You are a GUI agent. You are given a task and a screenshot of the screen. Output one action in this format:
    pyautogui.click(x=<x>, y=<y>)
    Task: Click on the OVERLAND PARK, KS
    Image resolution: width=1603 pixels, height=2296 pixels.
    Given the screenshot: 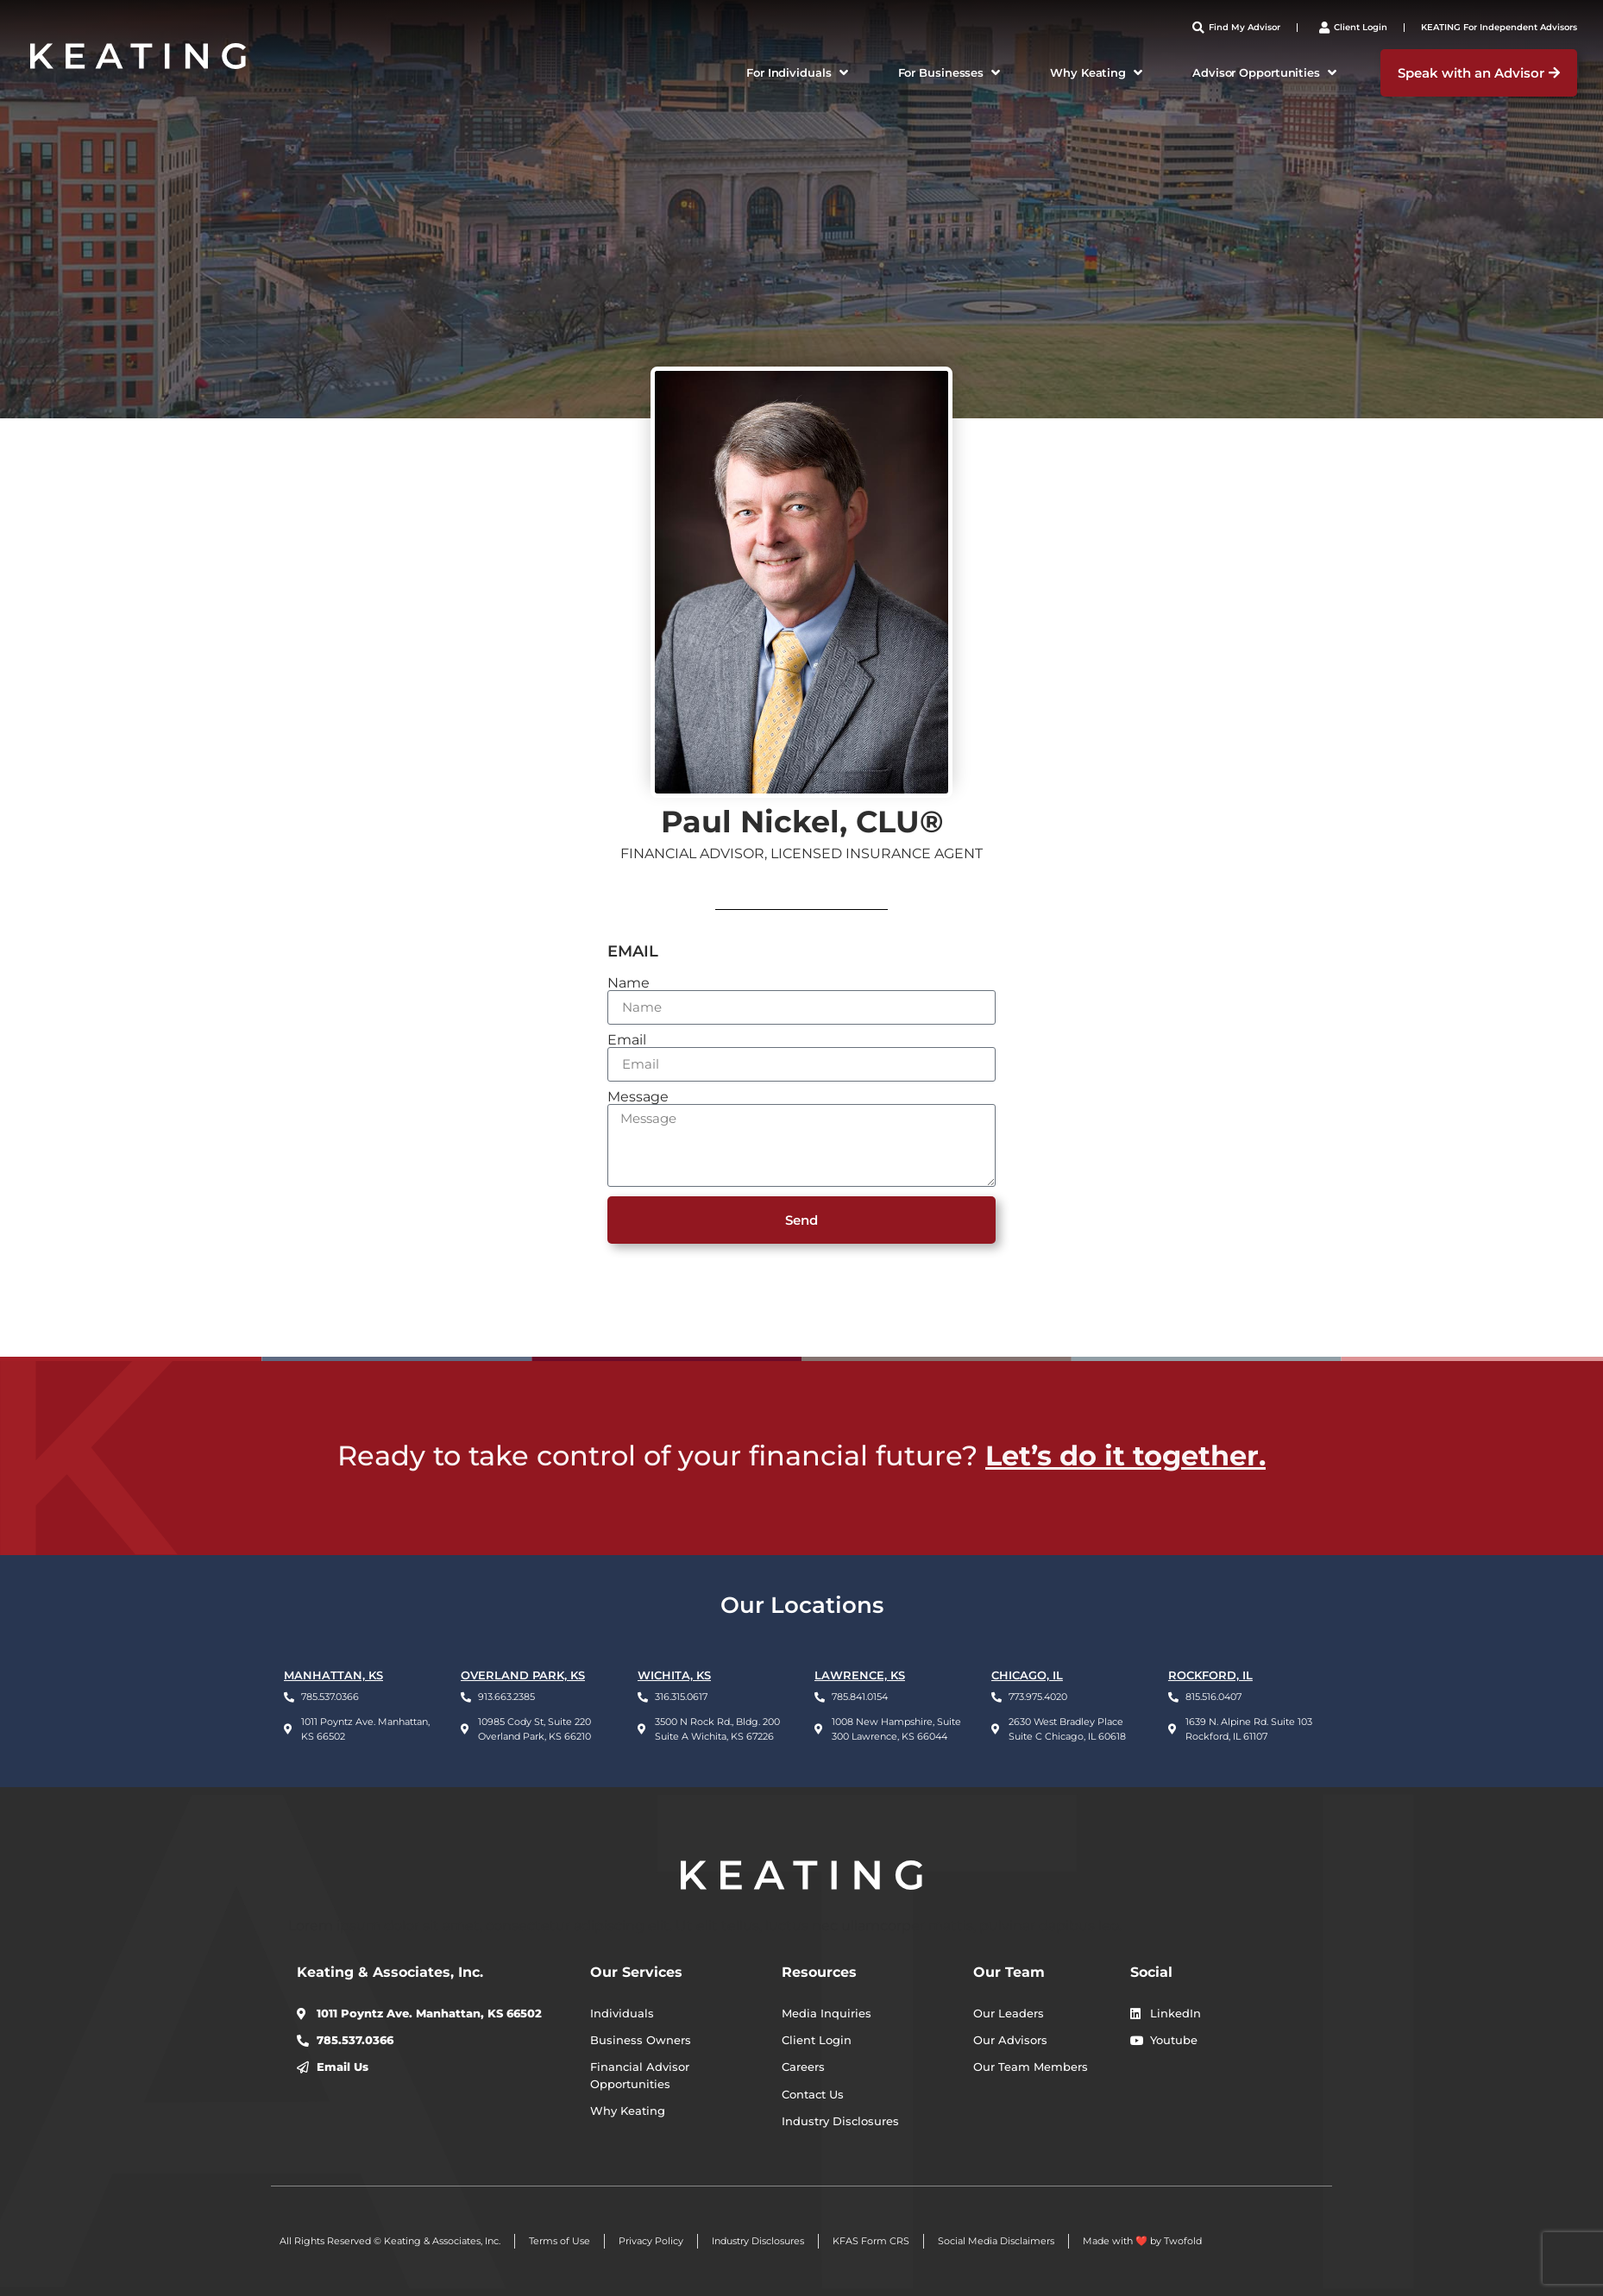 What is the action you would take?
    pyautogui.click(x=523, y=1675)
    